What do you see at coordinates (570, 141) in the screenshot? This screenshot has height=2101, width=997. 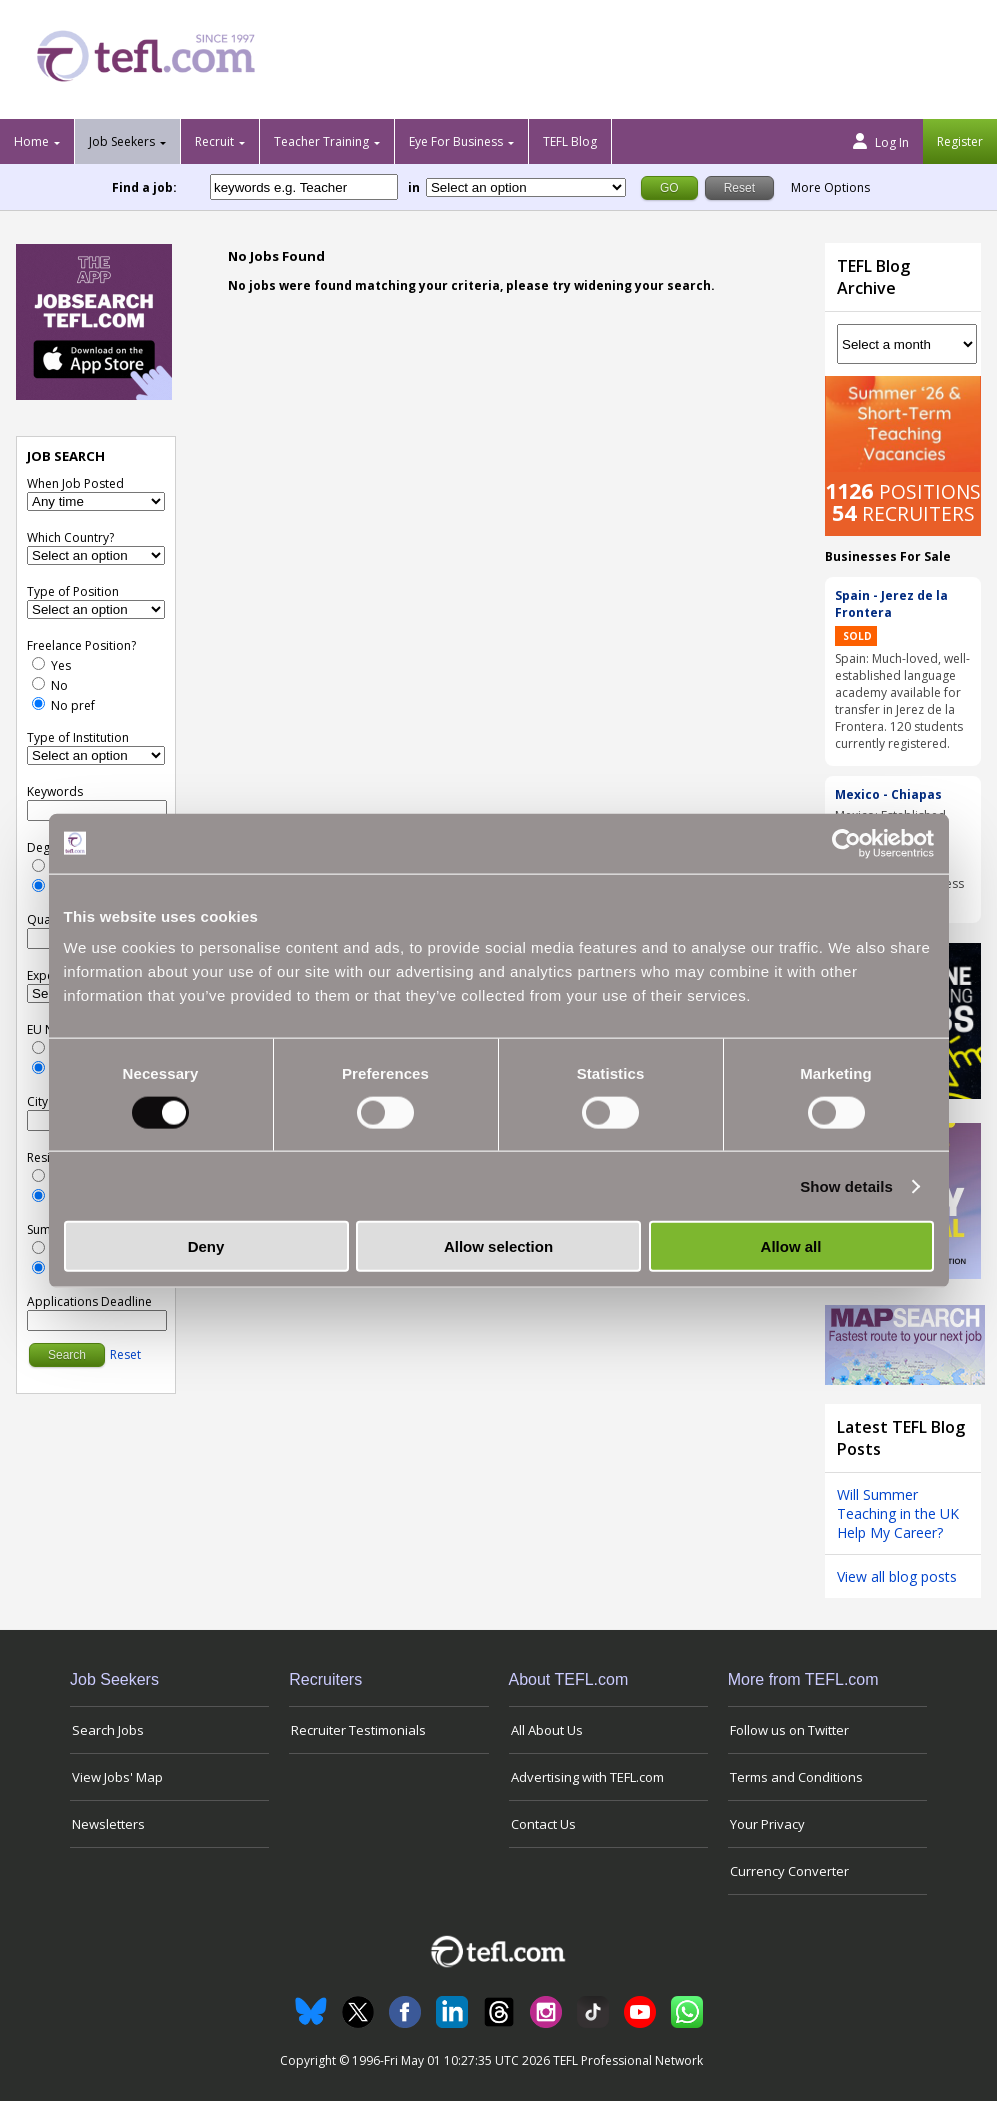 I see `TEFL Blog` at bounding box center [570, 141].